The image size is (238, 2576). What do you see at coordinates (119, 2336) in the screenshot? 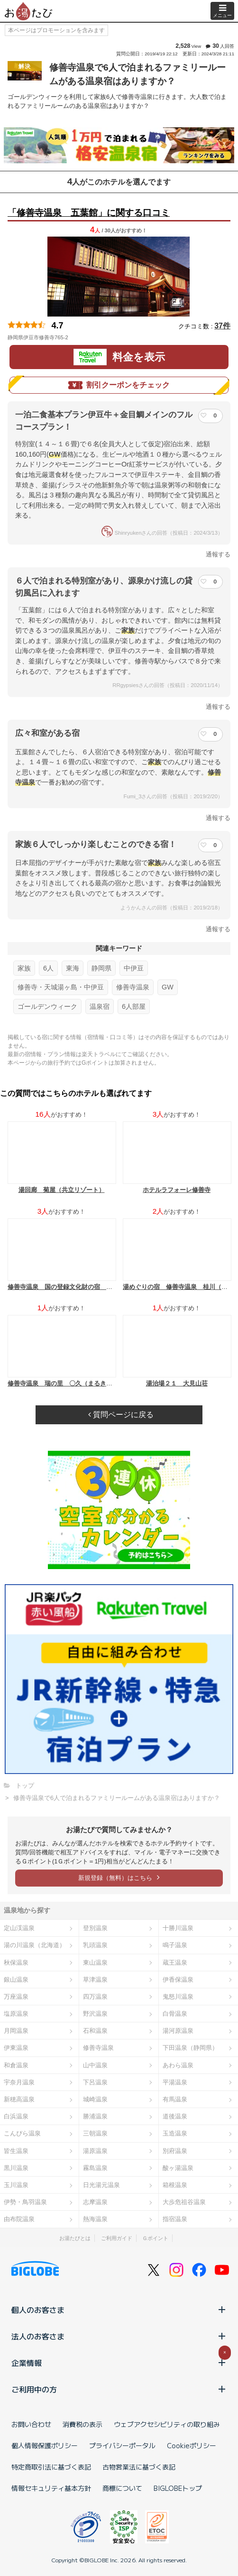
I see `法人のお客さま` at bounding box center [119, 2336].